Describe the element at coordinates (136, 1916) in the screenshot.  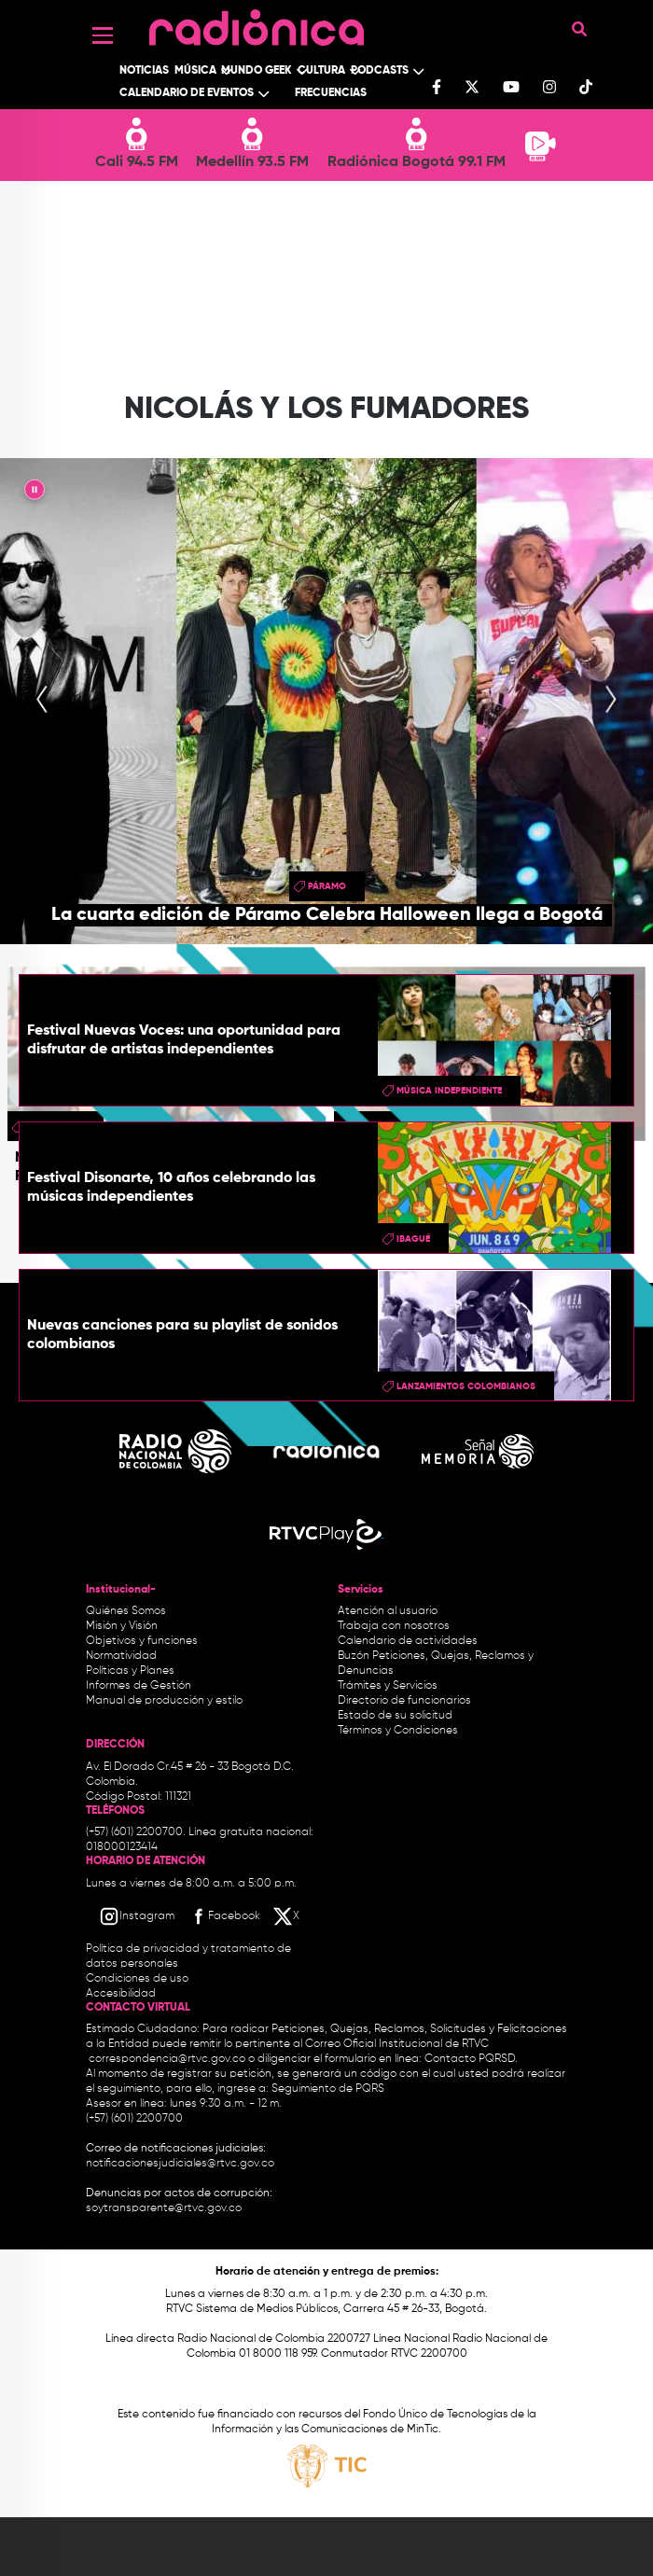
I see `[Instagram RTVC]` at that location.